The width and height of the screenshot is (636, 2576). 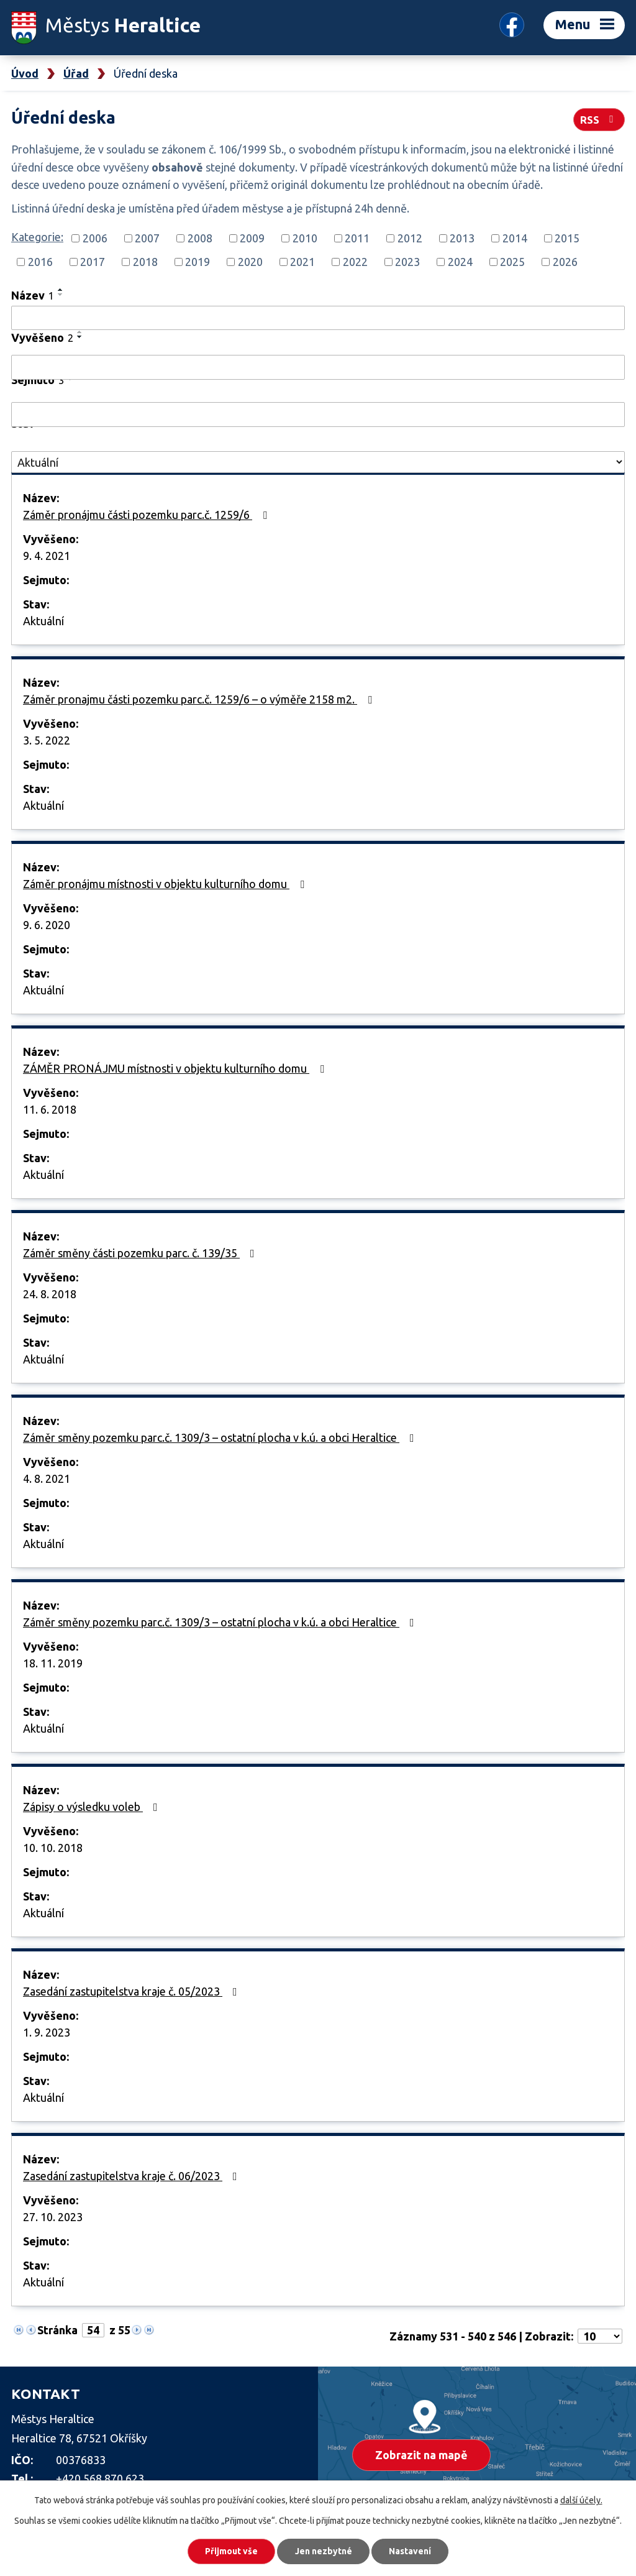 What do you see at coordinates (25, 73) in the screenshot?
I see `Úvod` at bounding box center [25, 73].